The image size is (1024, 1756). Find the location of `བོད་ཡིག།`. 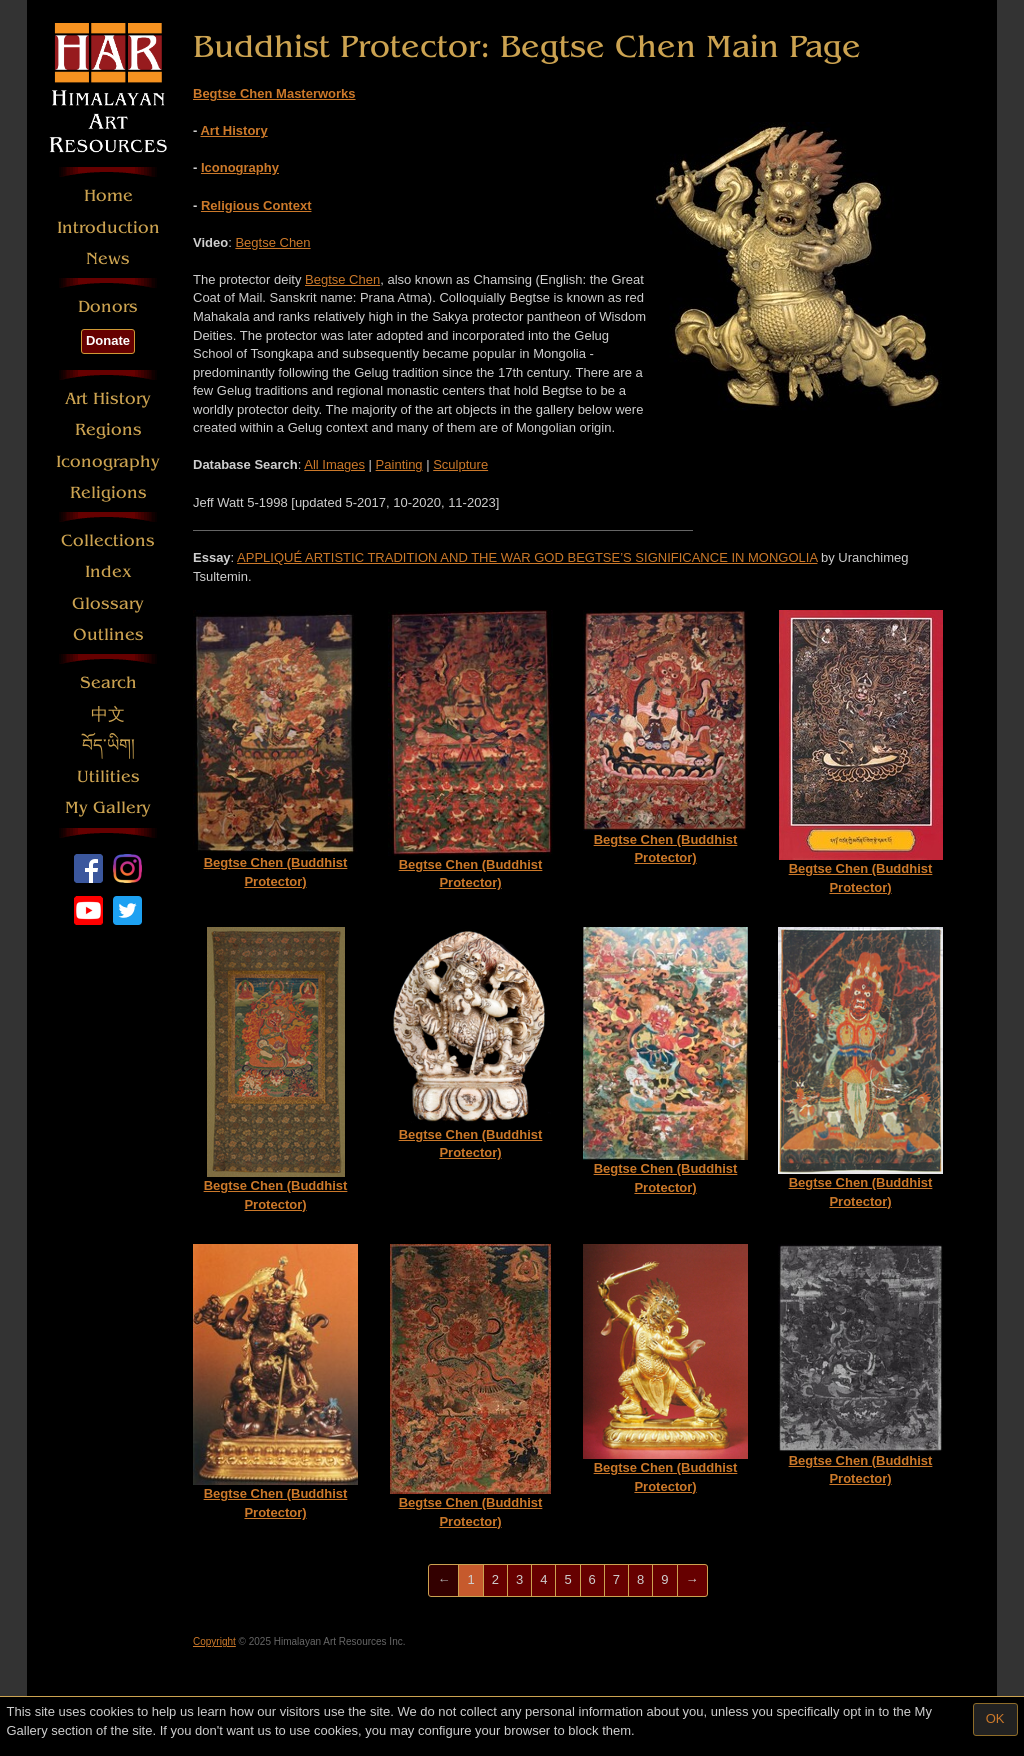

བོད་ཡིག། is located at coordinates (108, 745).